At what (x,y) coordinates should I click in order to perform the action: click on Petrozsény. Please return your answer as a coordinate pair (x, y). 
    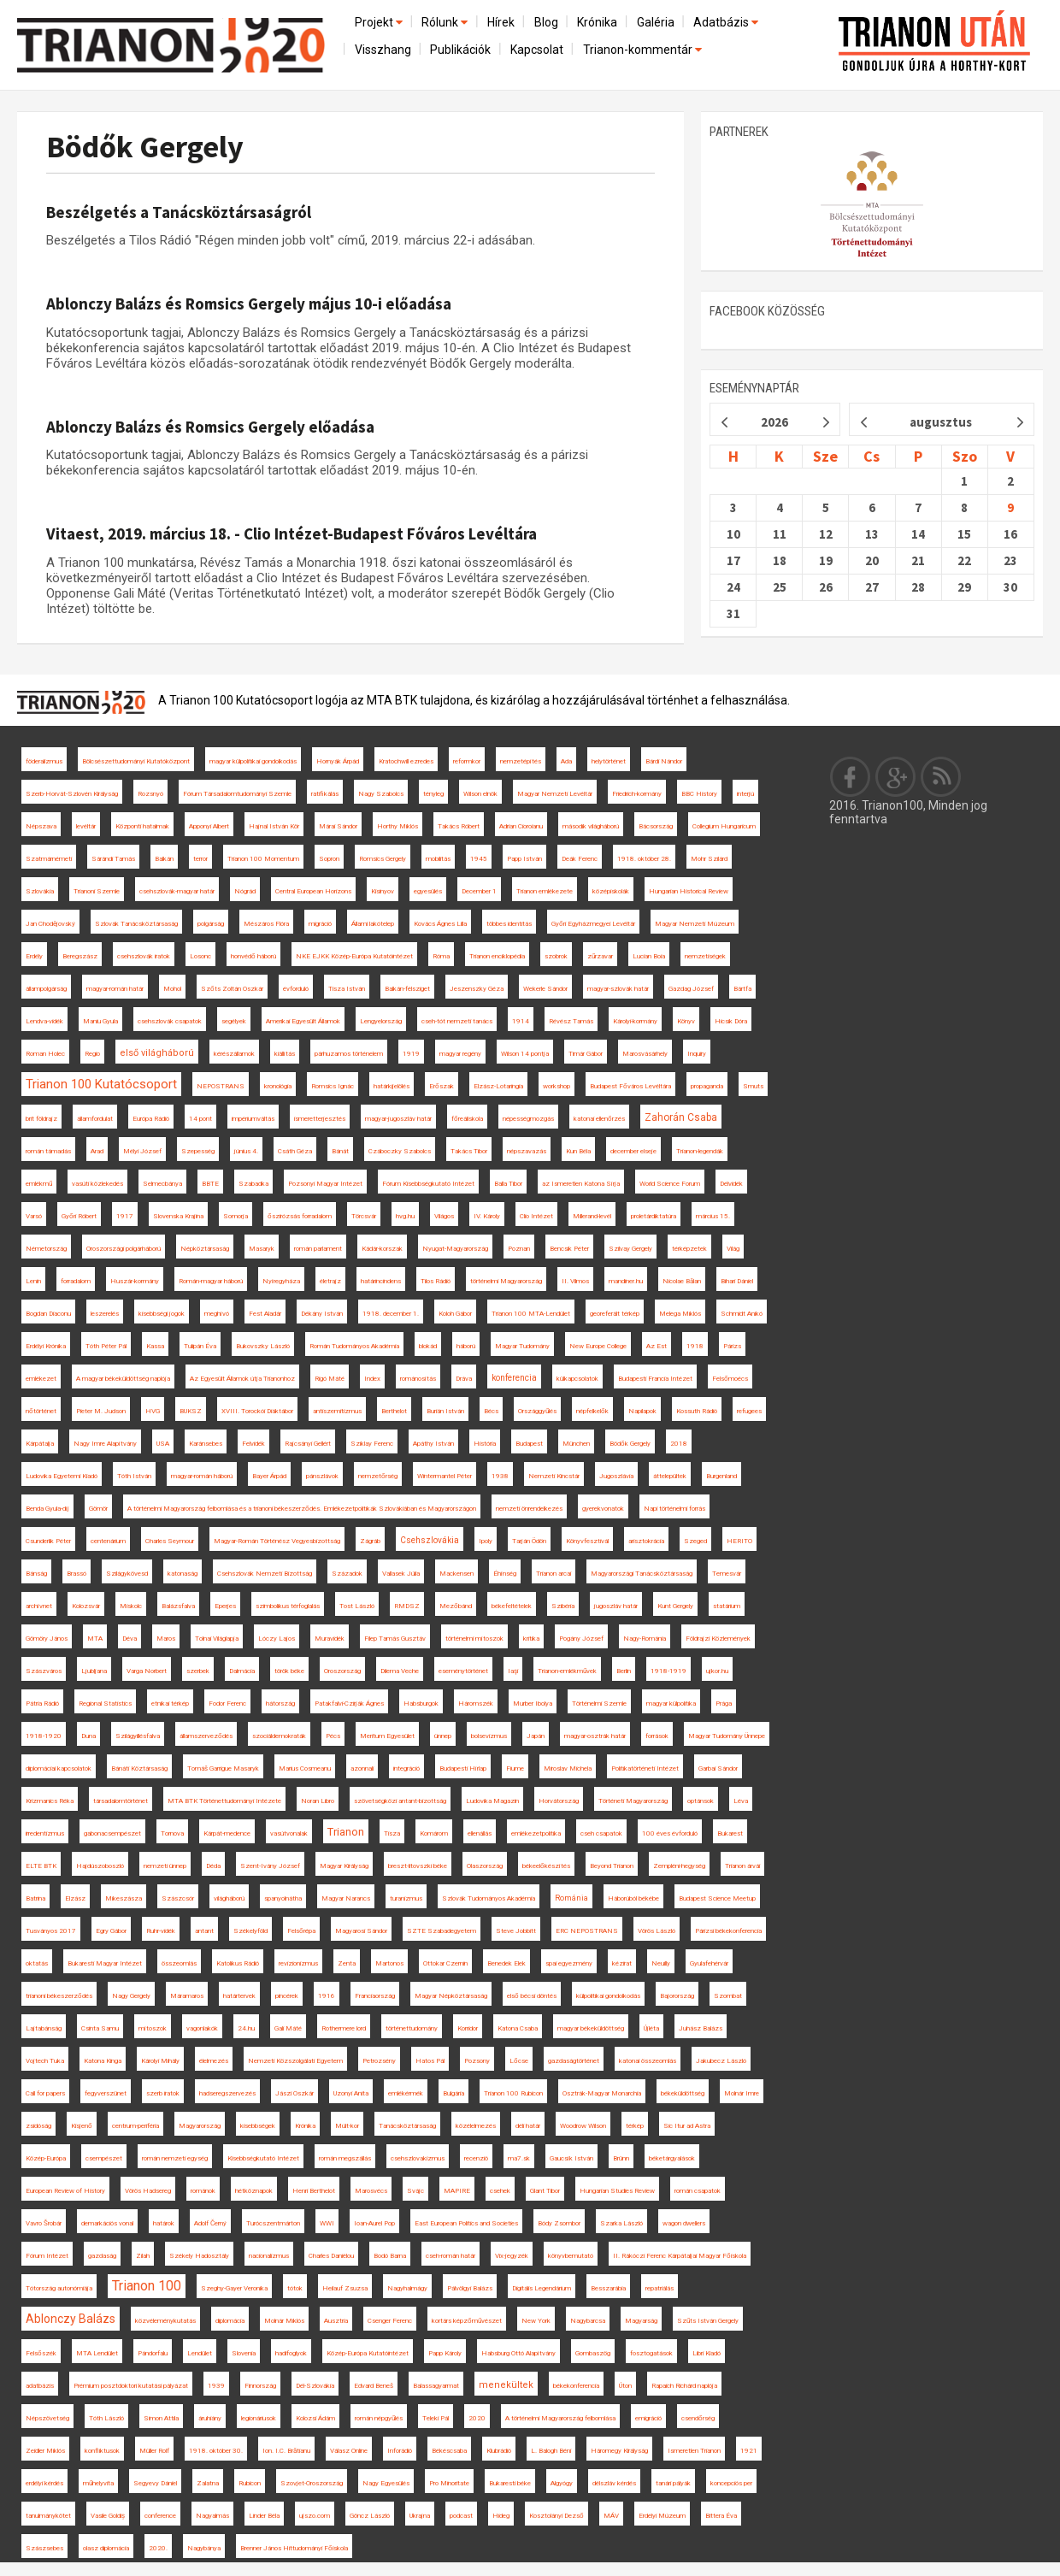
    Looking at the image, I should click on (379, 2061).